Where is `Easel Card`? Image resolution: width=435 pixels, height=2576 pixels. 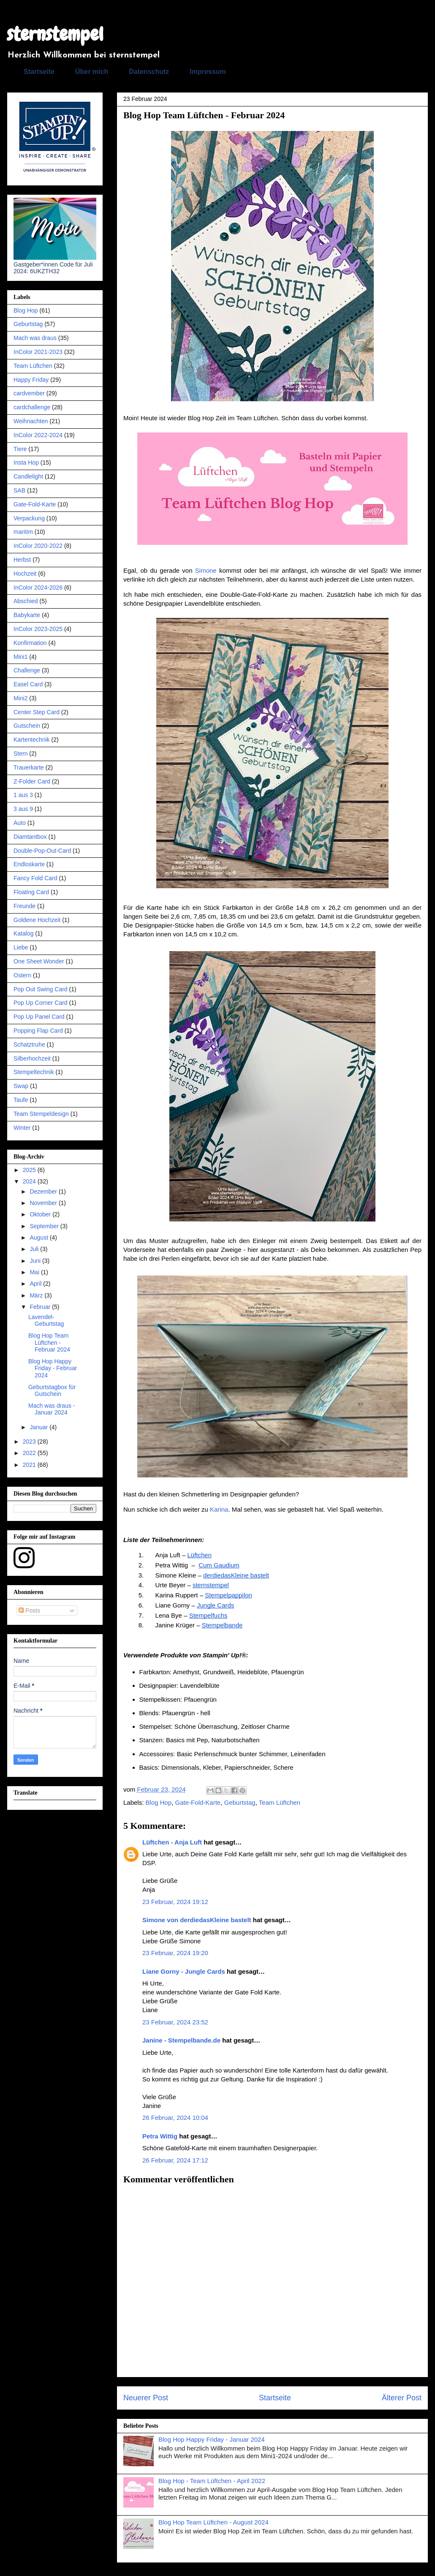
Easel Card is located at coordinates (28, 684).